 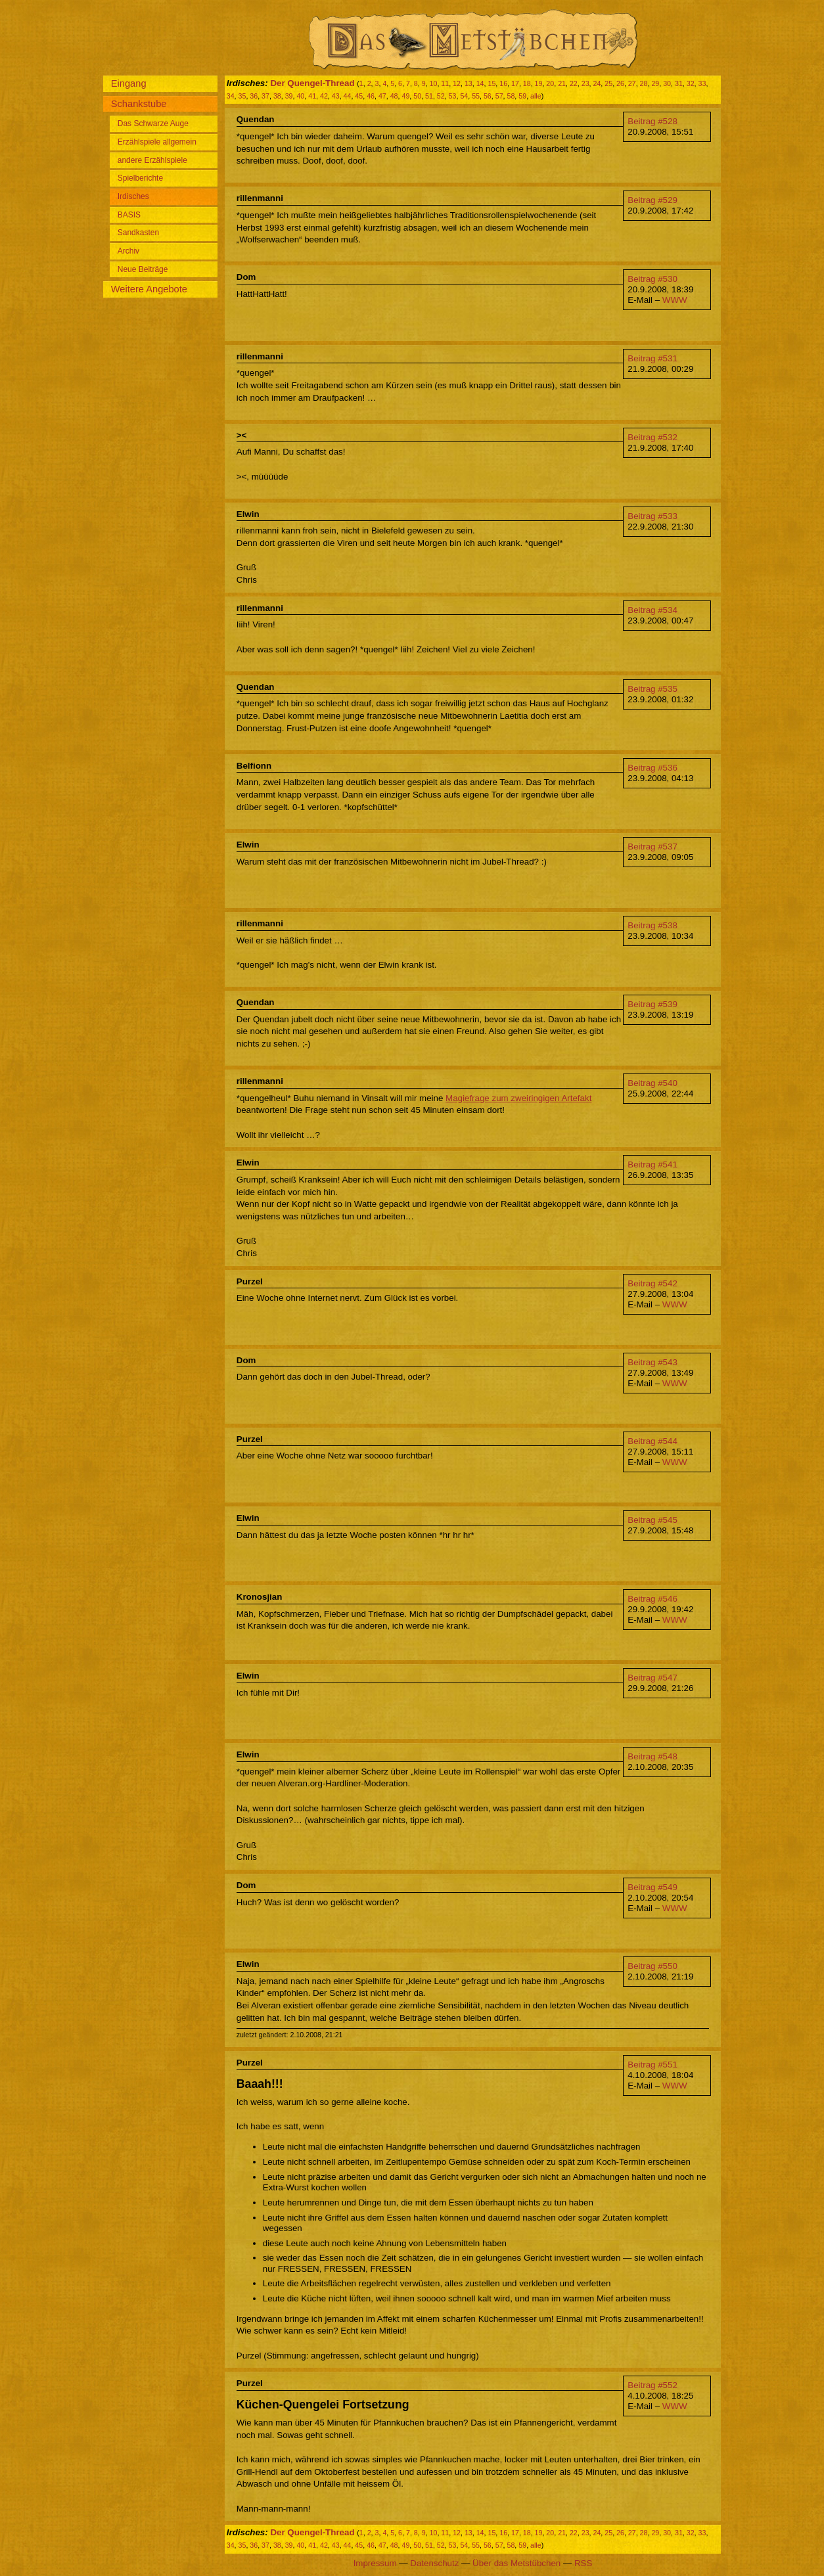 What do you see at coordinates (652, 1520) in the screenshot?
I see `Beitrag #545` at bounding box center [652, 1520].